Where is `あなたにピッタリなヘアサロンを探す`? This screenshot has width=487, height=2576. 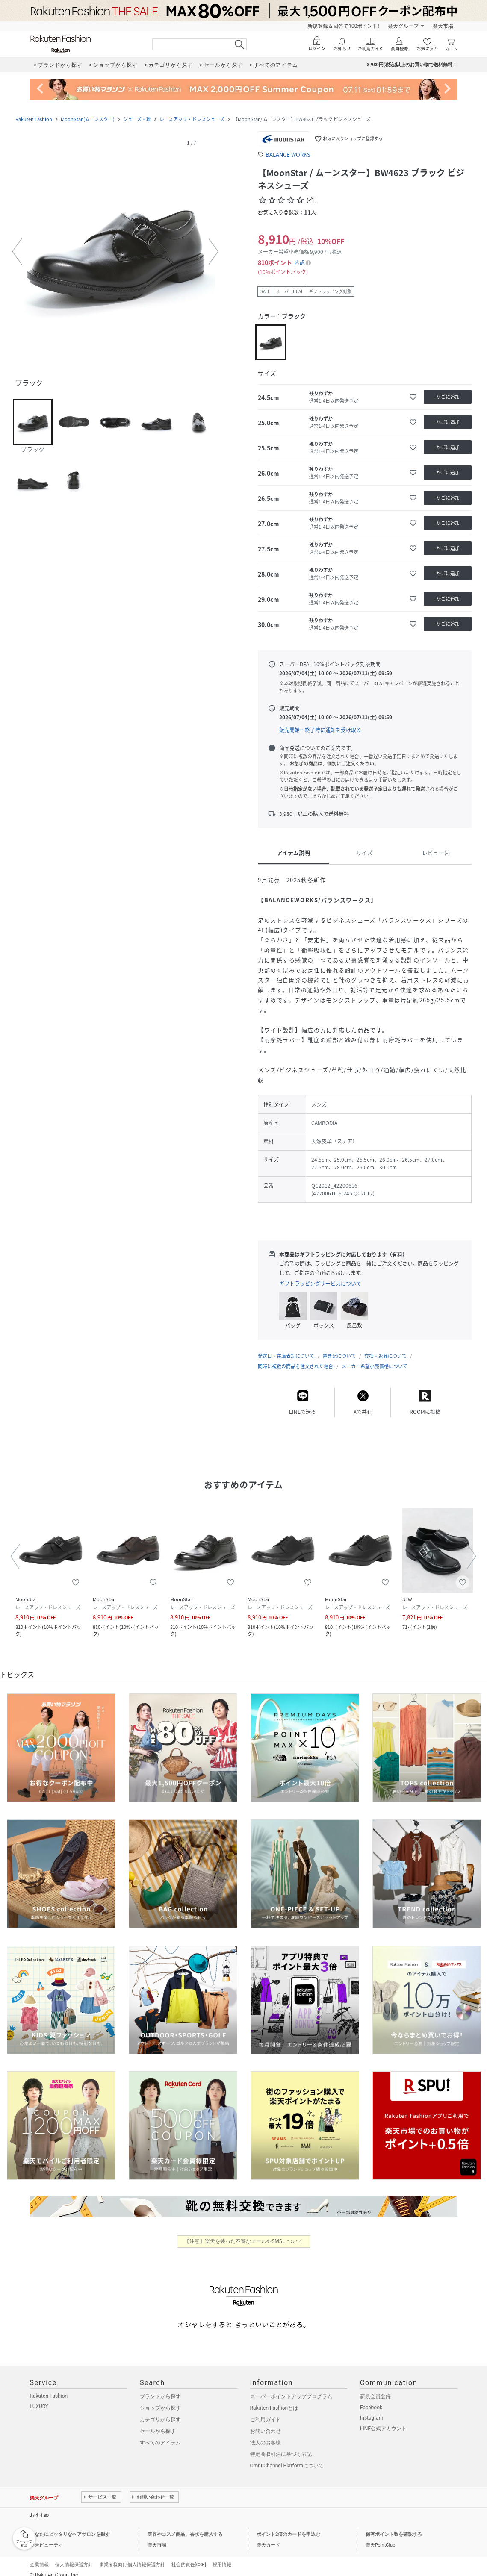 あなたにピッタリなヘアサロンを探す is located at coordinates (70, 2526).